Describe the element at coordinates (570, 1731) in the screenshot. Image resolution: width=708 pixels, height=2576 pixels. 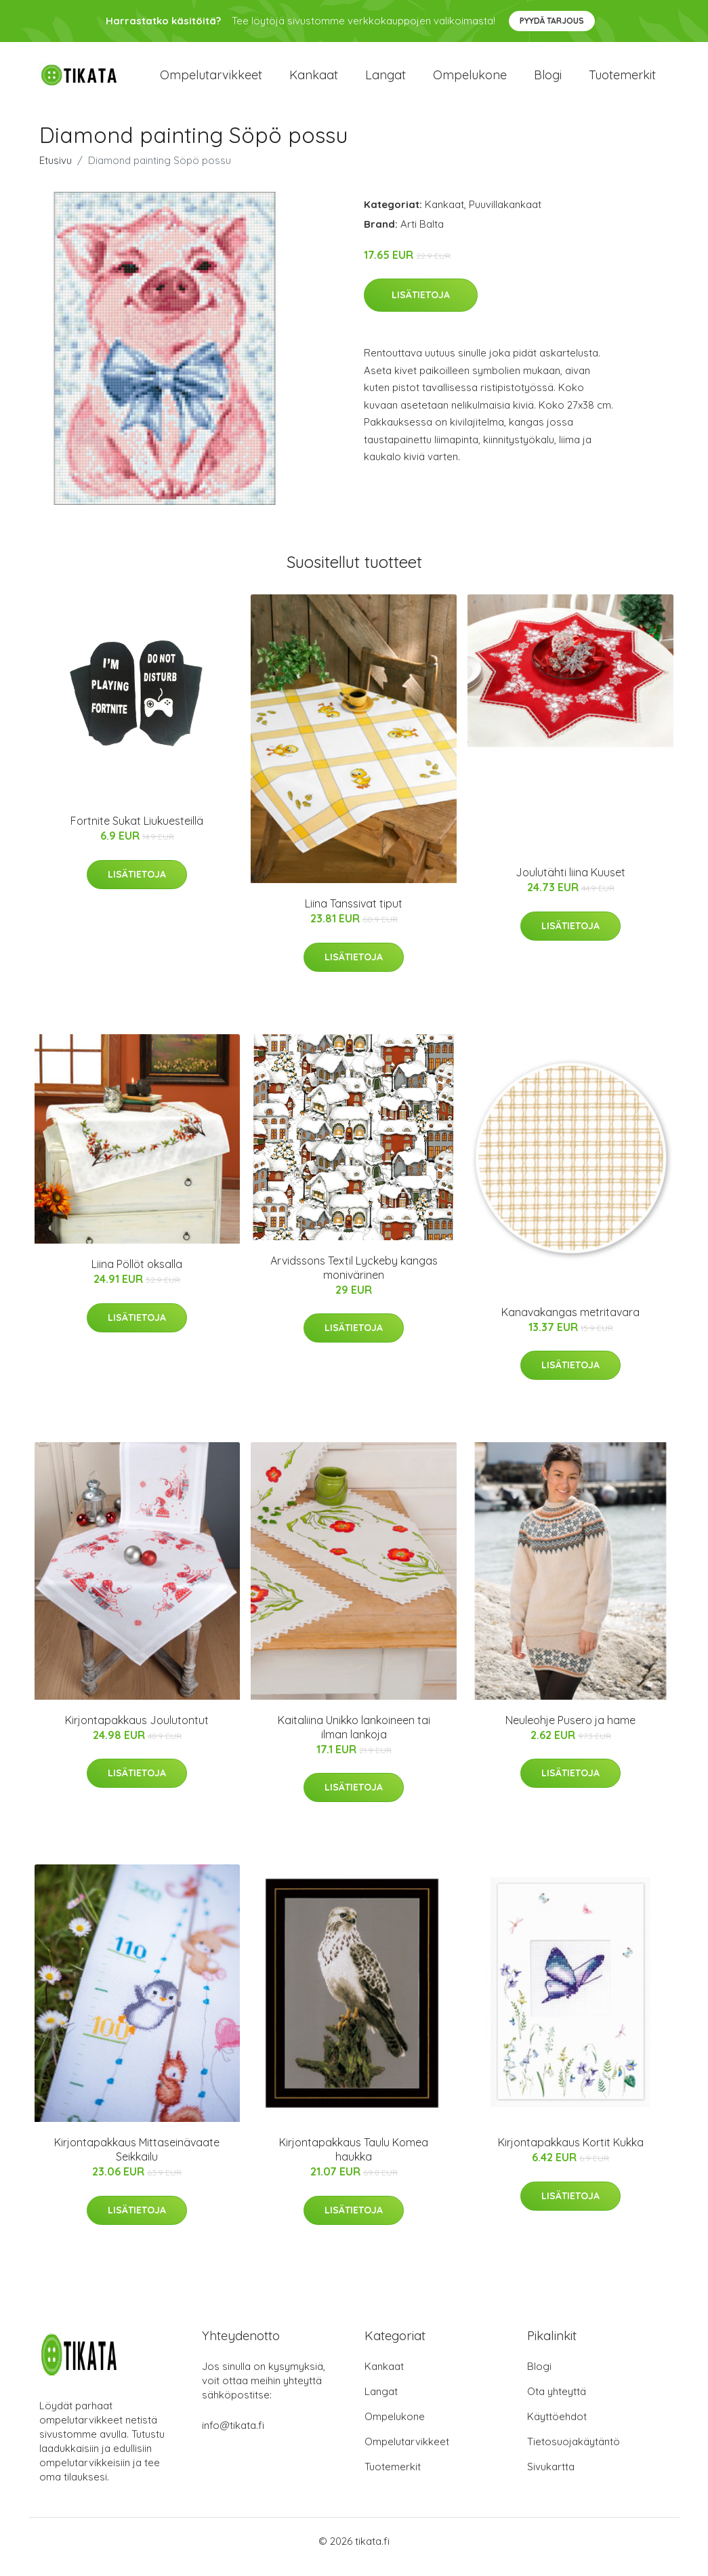
I see `Neuleohje Pusero ja hame` at that location.